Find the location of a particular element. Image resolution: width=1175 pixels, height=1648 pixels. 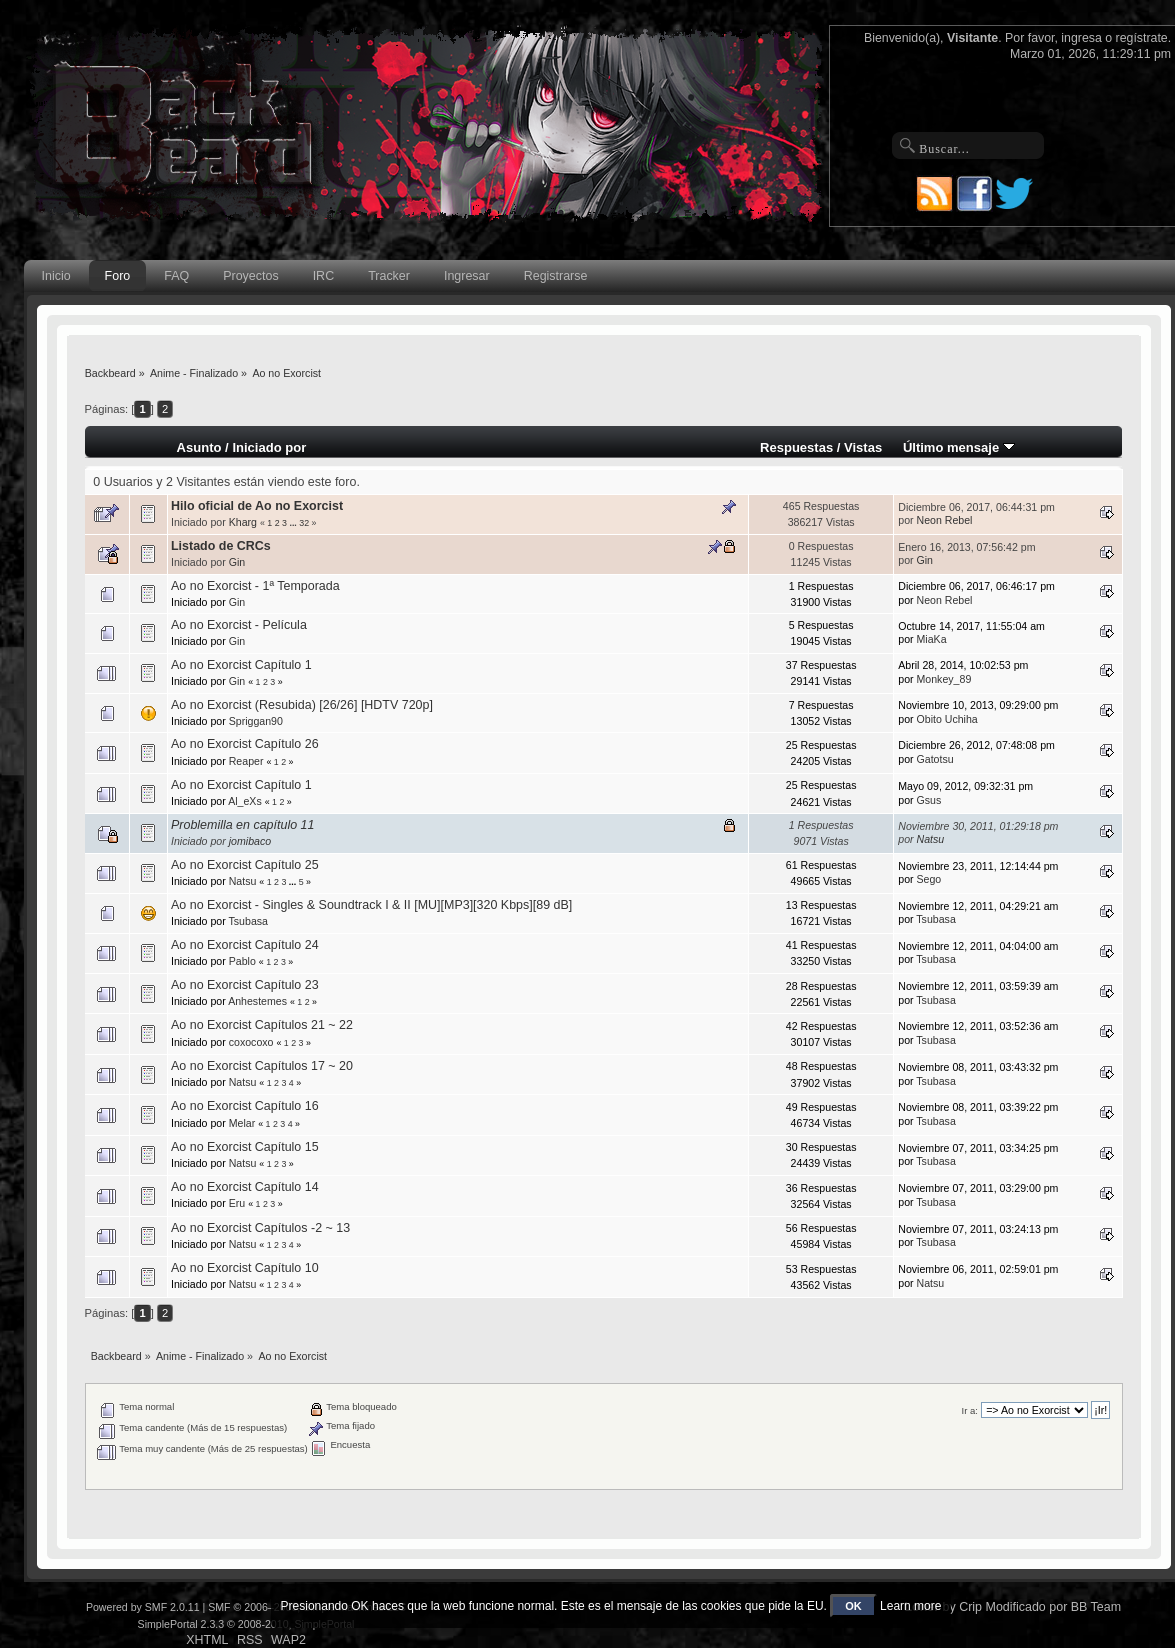

ingresa is located at coordinates (1081, 38).